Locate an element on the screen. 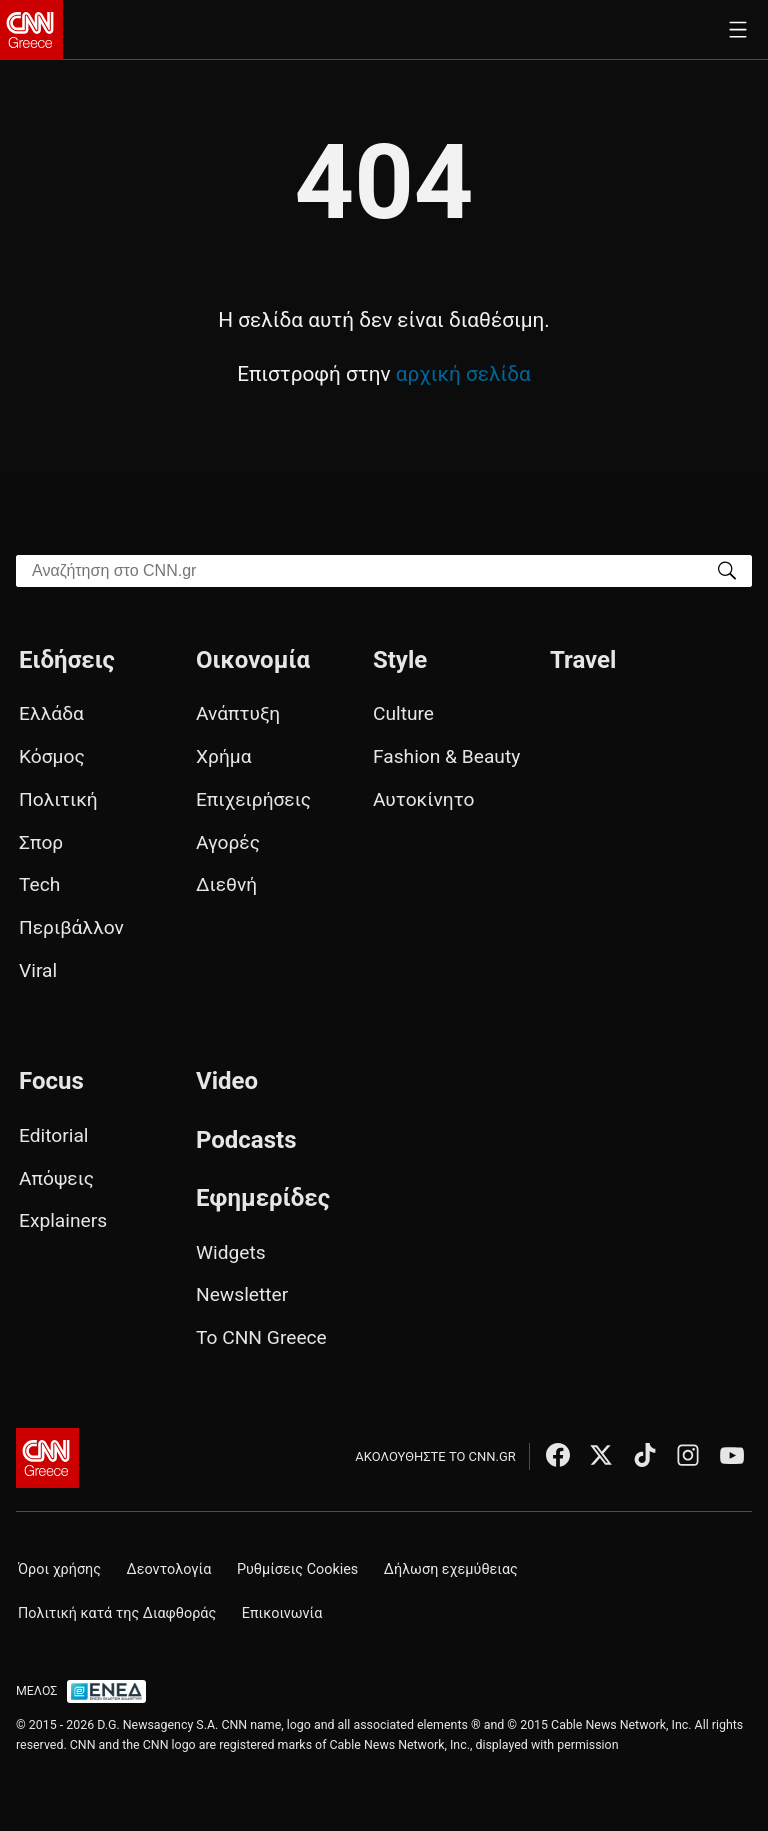  Style is located at coordinates (400, 660).